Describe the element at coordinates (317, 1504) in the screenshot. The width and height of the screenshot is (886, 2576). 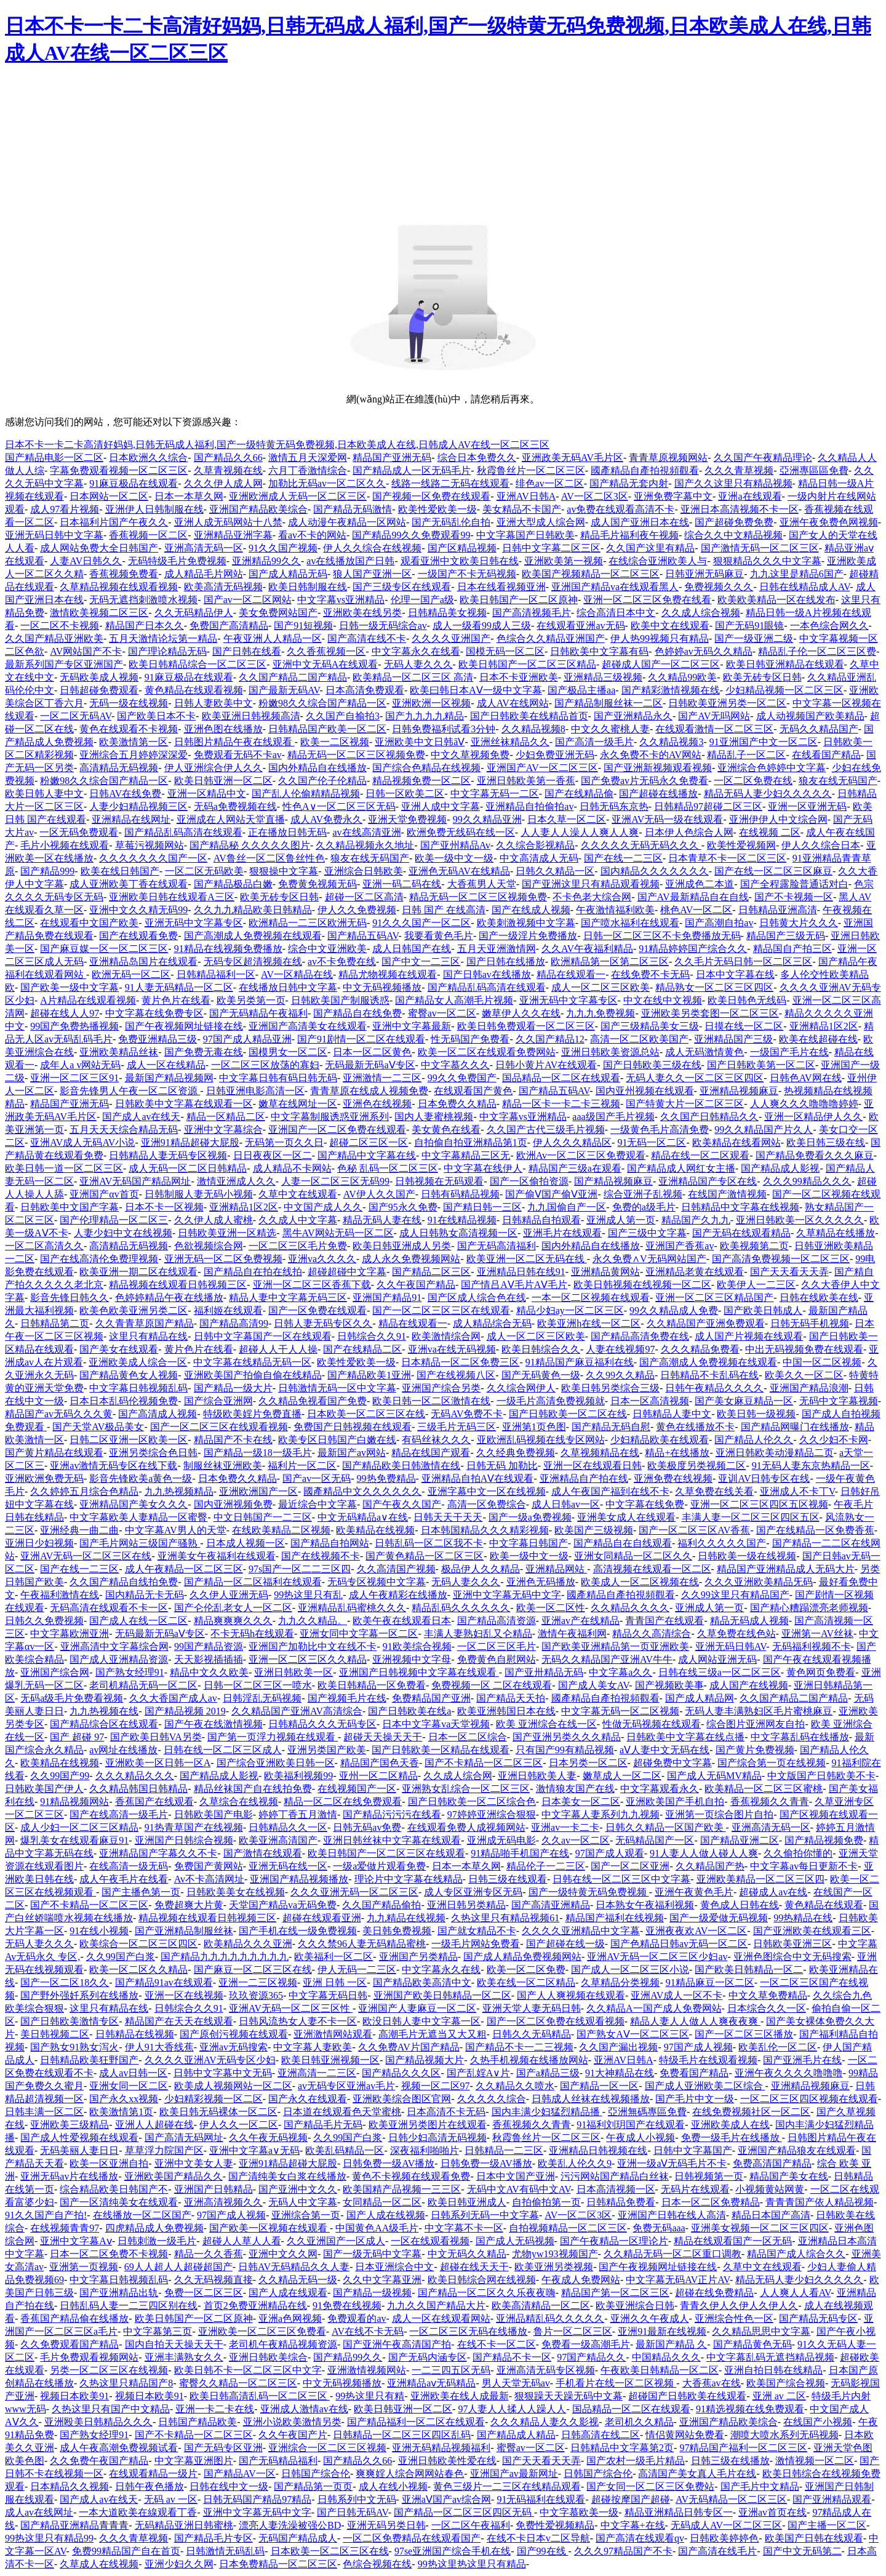
I see `最近综合中文字幕` at that location.